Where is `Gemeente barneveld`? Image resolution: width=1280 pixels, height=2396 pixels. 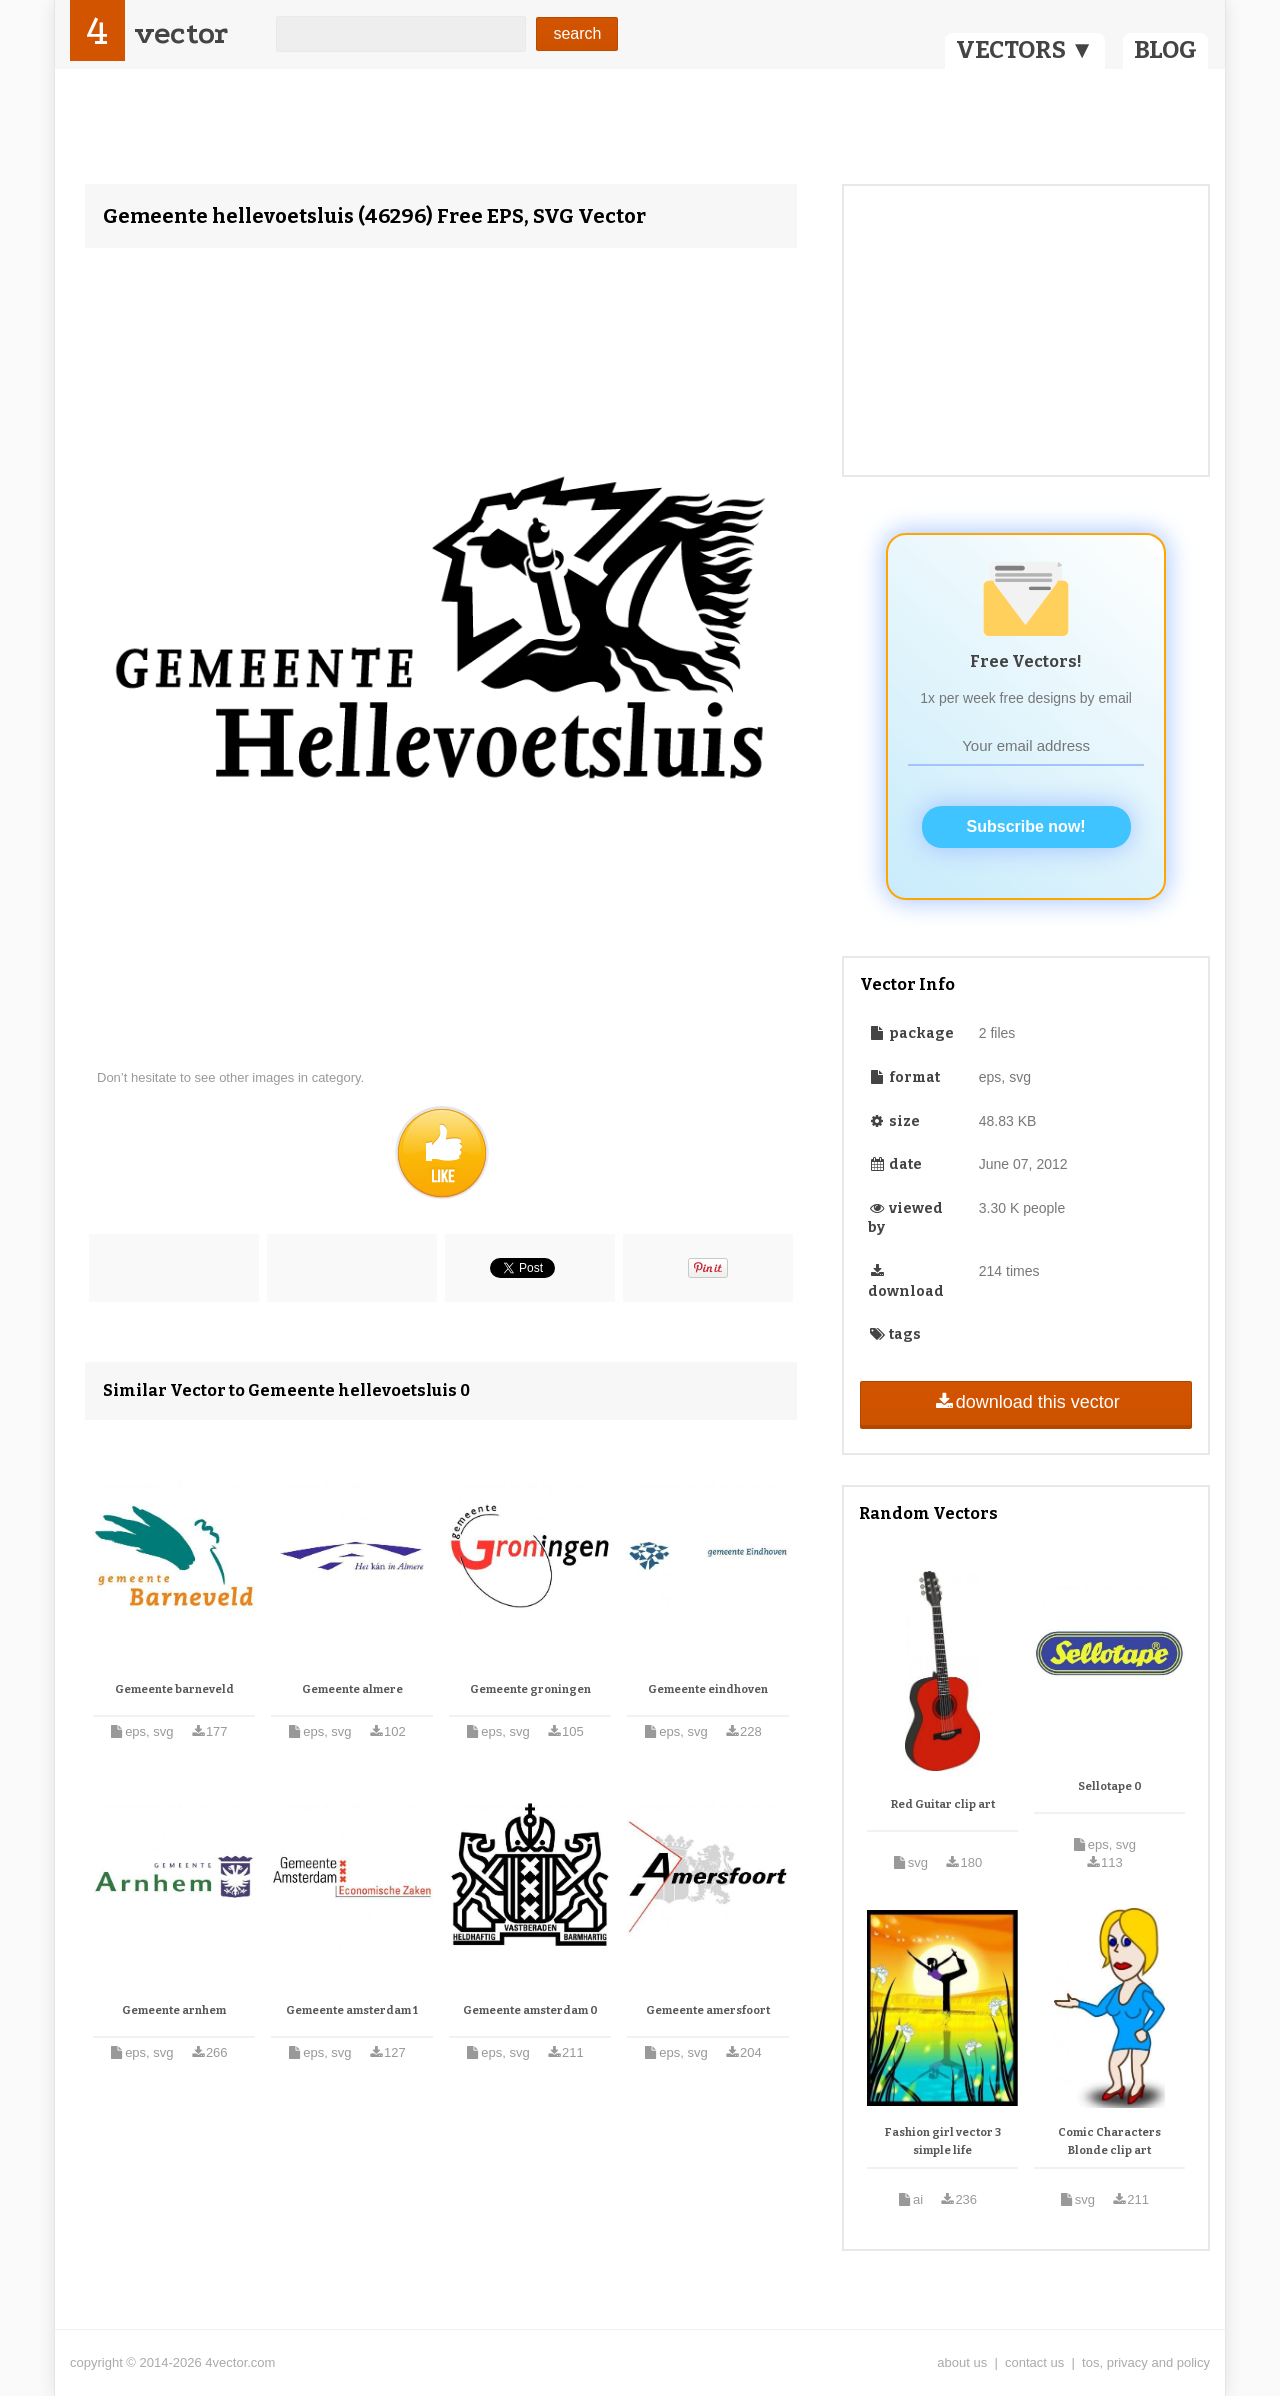 Gemeente barneveld is located at coordinates (174, 1689).